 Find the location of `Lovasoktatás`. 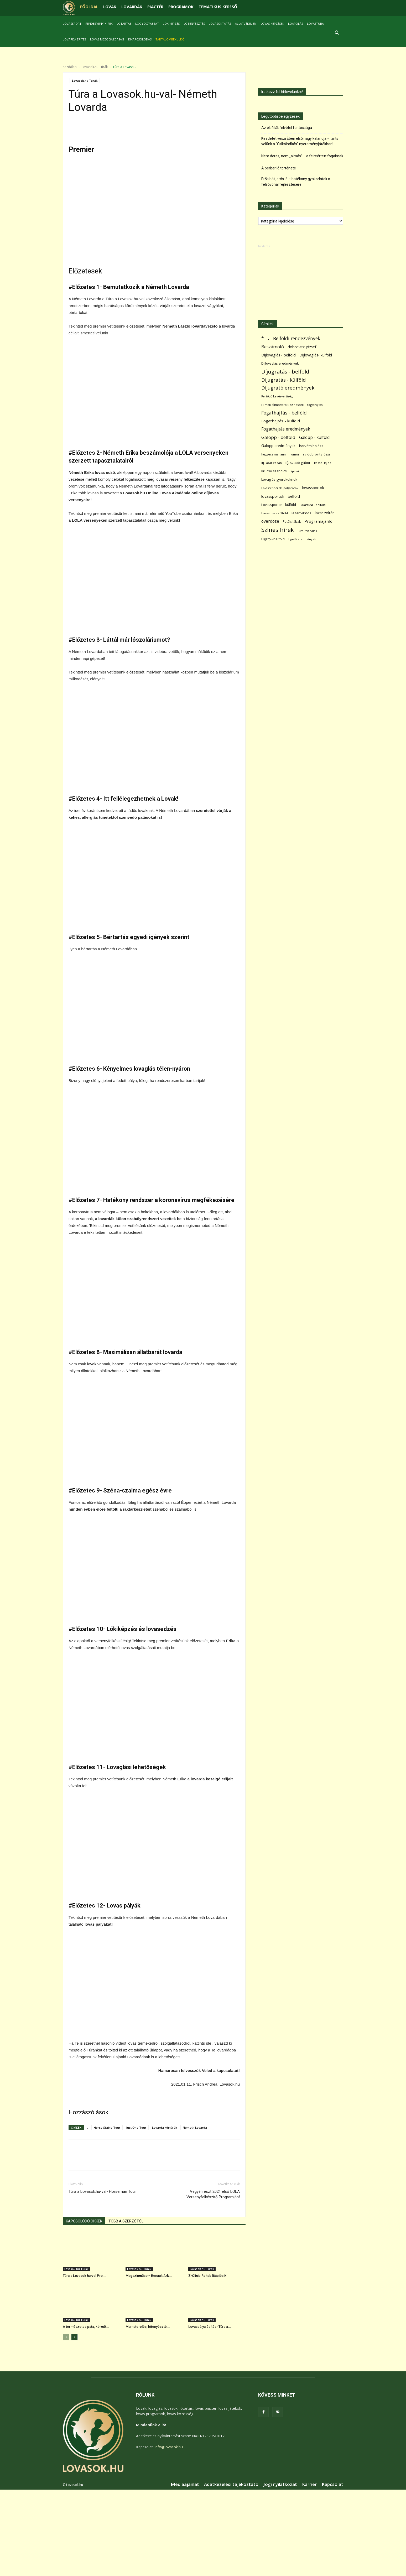

Lovasoktatás is located at coordinates (220, 23).